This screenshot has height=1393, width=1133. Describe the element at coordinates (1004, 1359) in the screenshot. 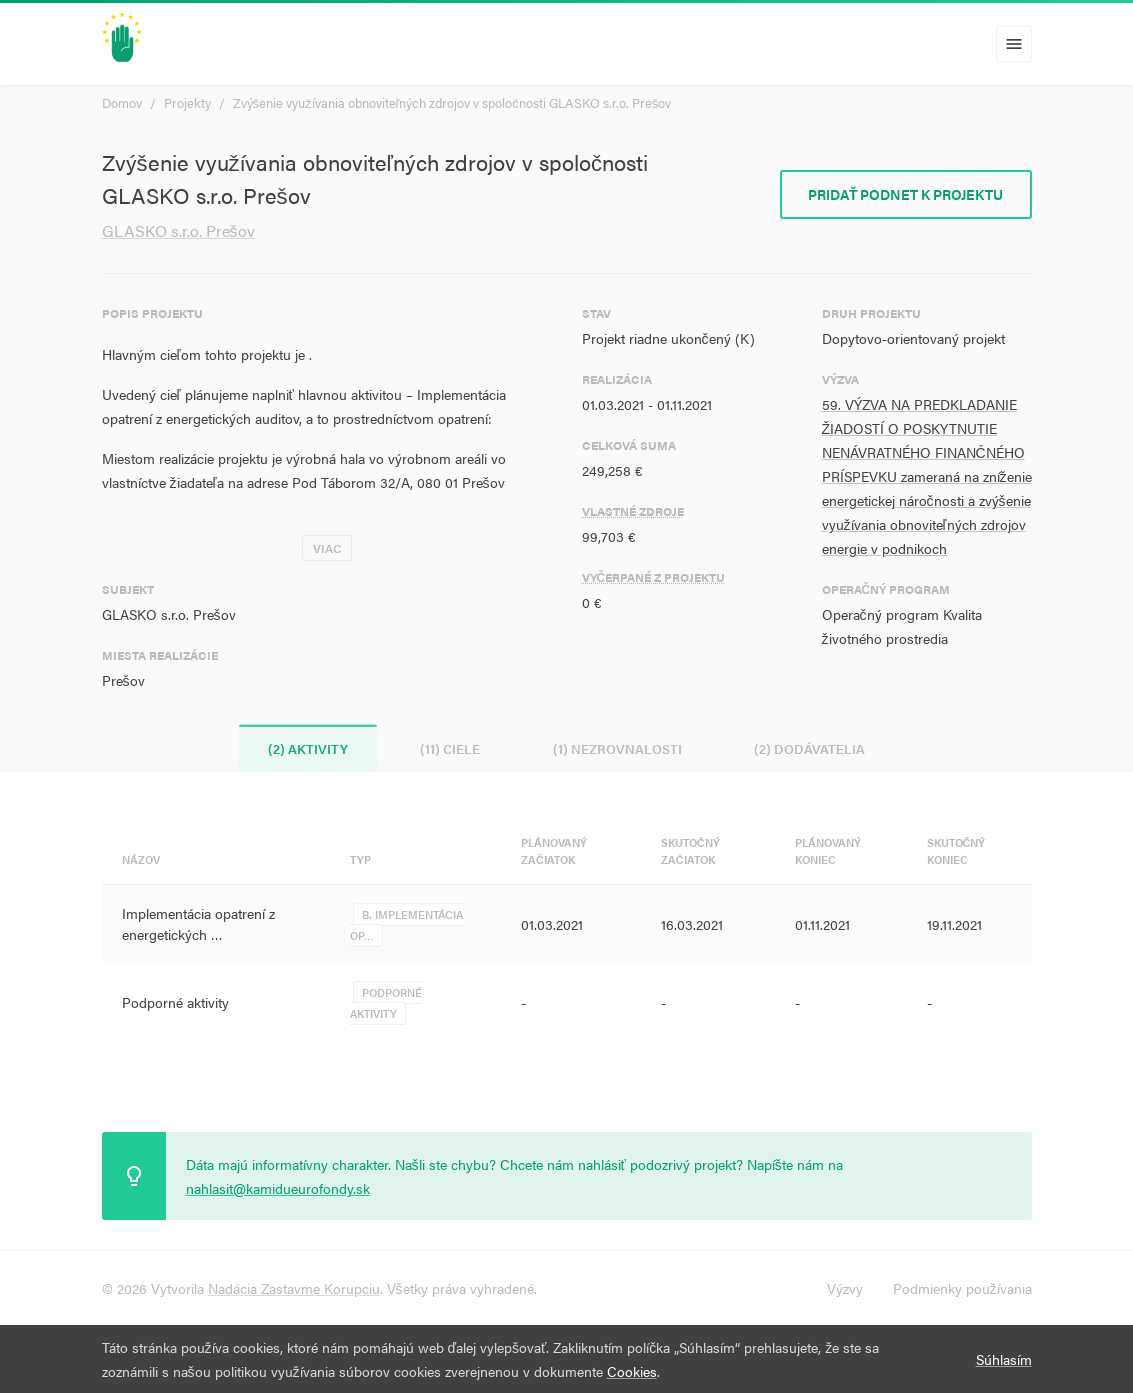

I see `Súhlasím` at that location.